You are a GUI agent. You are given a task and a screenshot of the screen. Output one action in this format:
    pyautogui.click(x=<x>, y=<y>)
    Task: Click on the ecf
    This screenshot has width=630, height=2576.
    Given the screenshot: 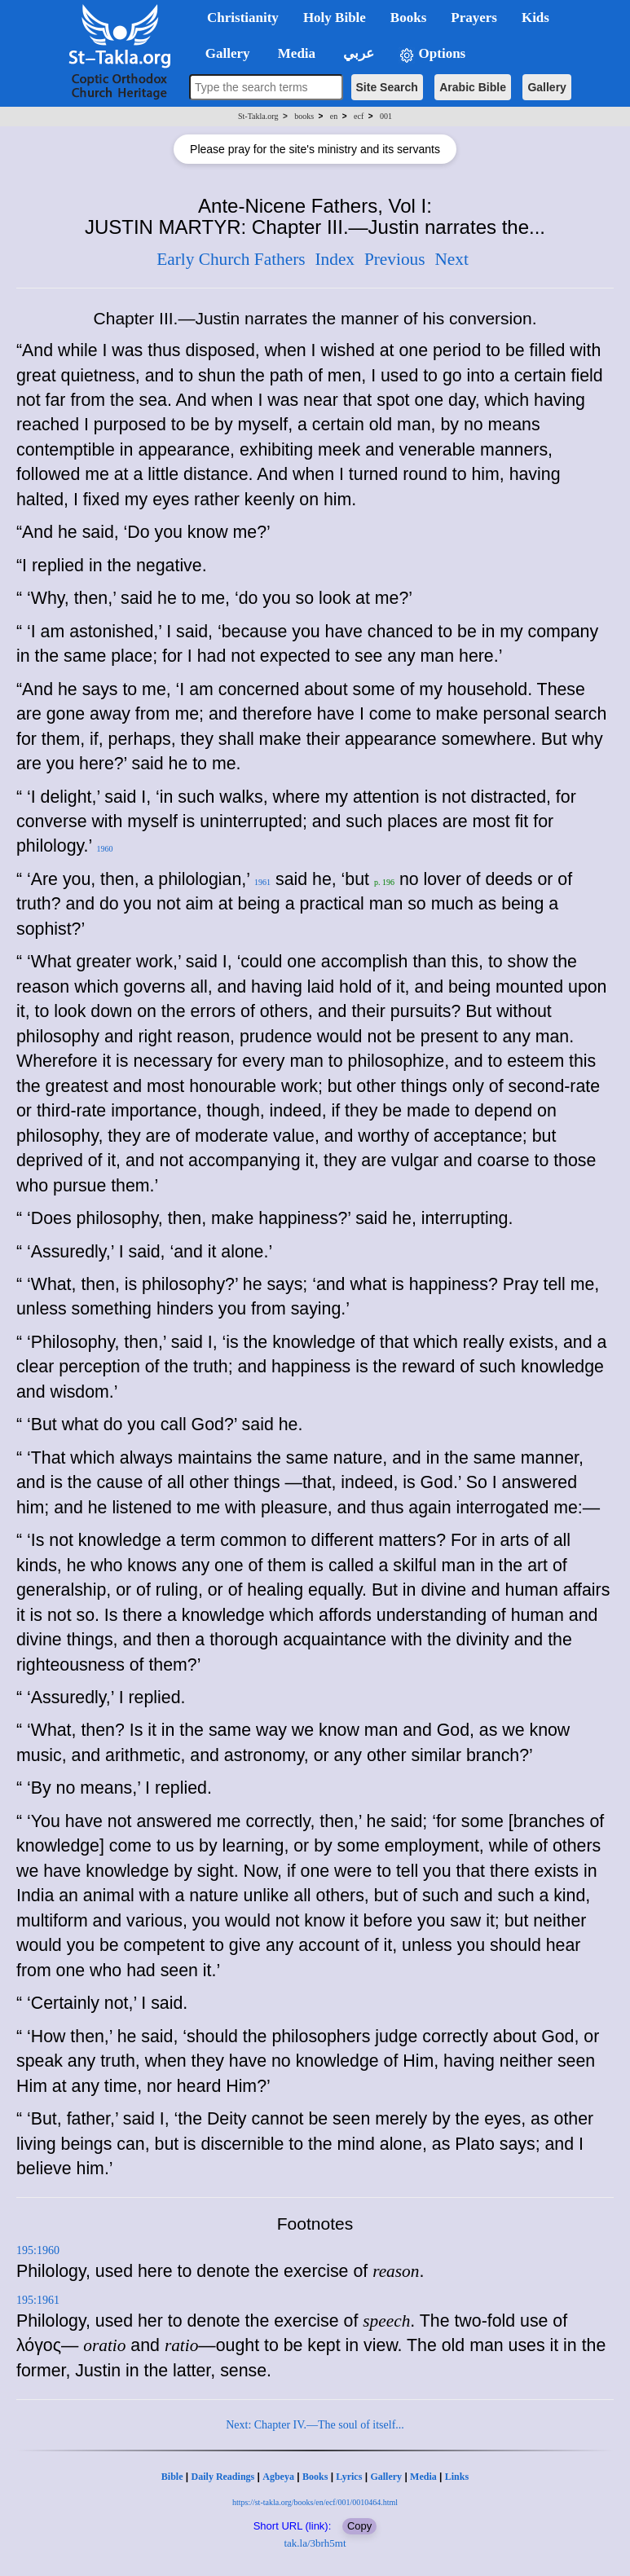 What is the action you would take?
    pyautogui.click(x=358, y=116)
    